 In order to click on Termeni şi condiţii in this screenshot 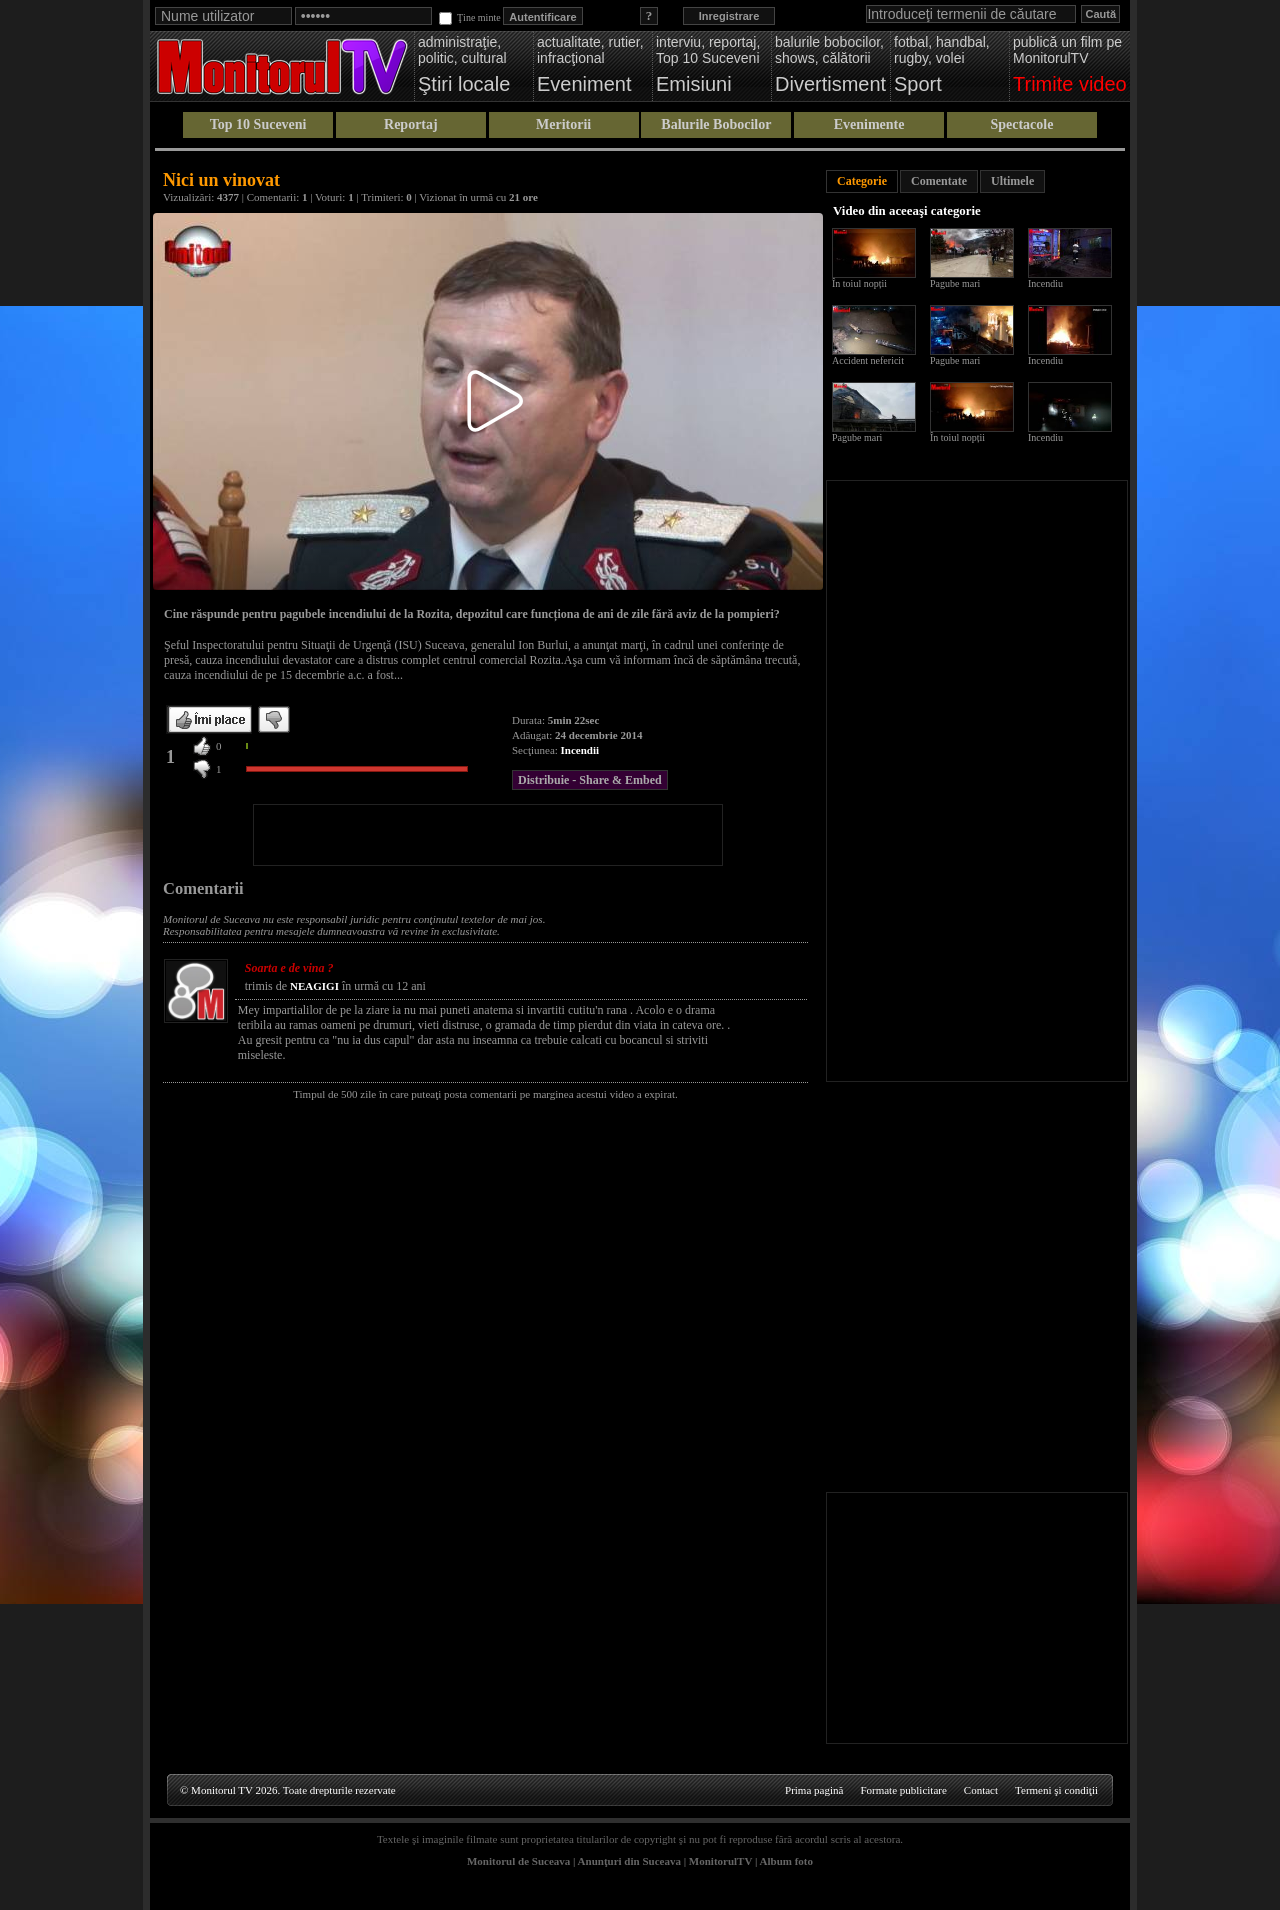, I will do `click(1056, 1790)`.